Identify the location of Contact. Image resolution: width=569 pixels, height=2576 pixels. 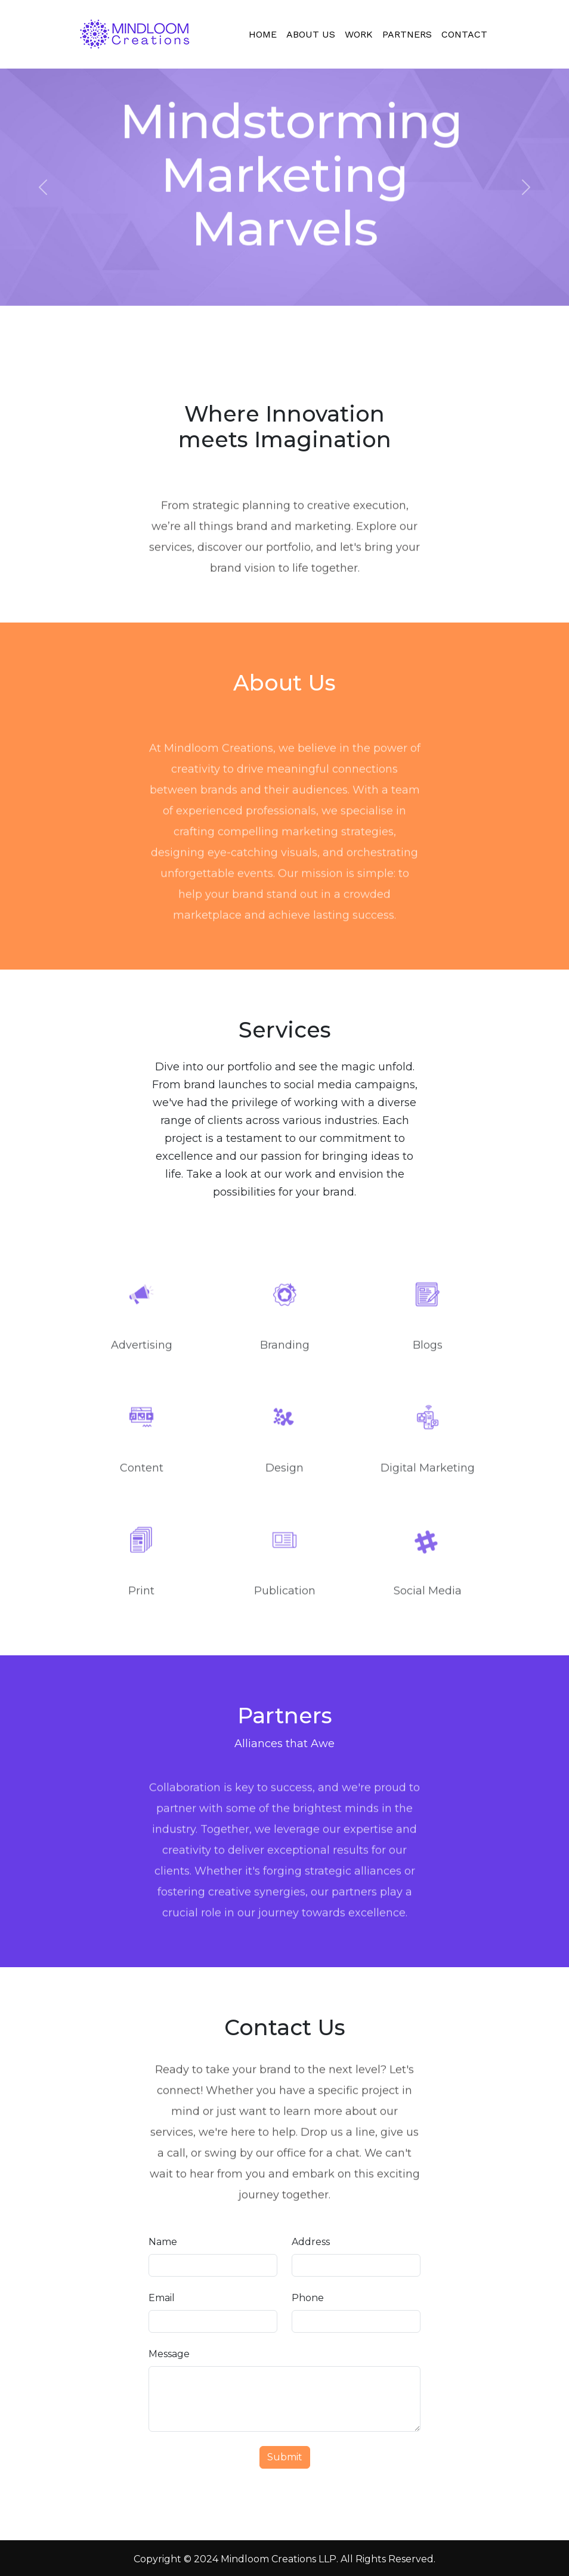
(464, 34).